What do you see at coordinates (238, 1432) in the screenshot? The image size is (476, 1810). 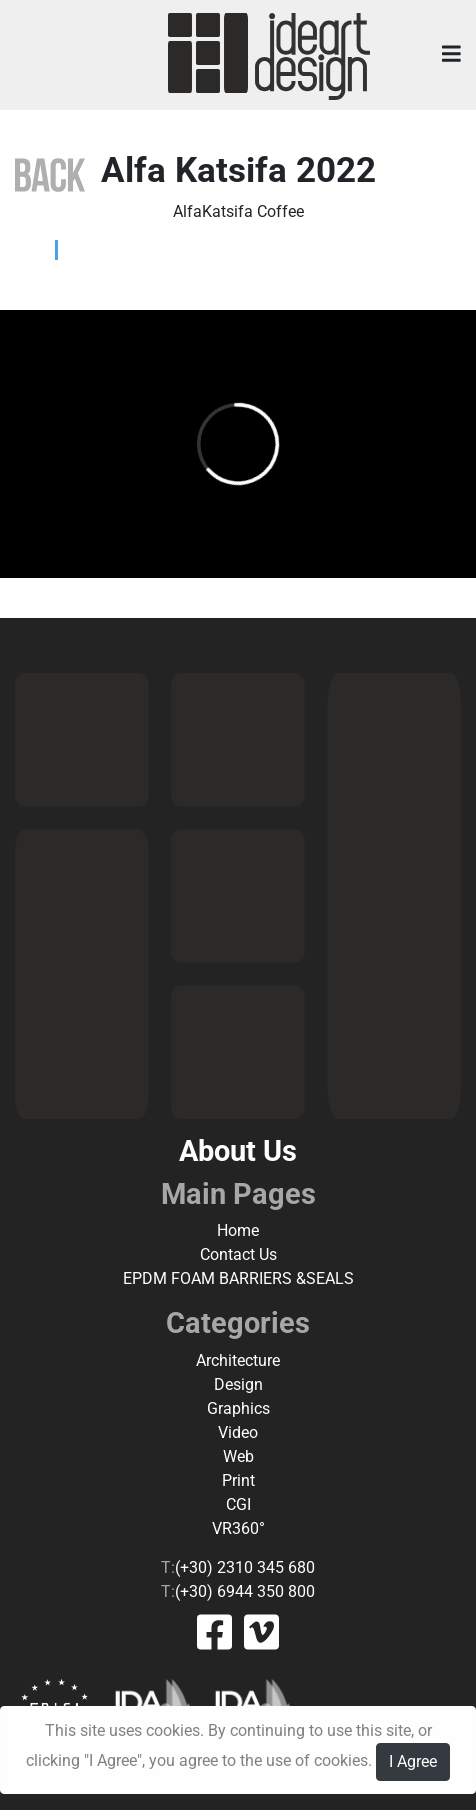 I see `Video` at bounding box center [238, 1432].